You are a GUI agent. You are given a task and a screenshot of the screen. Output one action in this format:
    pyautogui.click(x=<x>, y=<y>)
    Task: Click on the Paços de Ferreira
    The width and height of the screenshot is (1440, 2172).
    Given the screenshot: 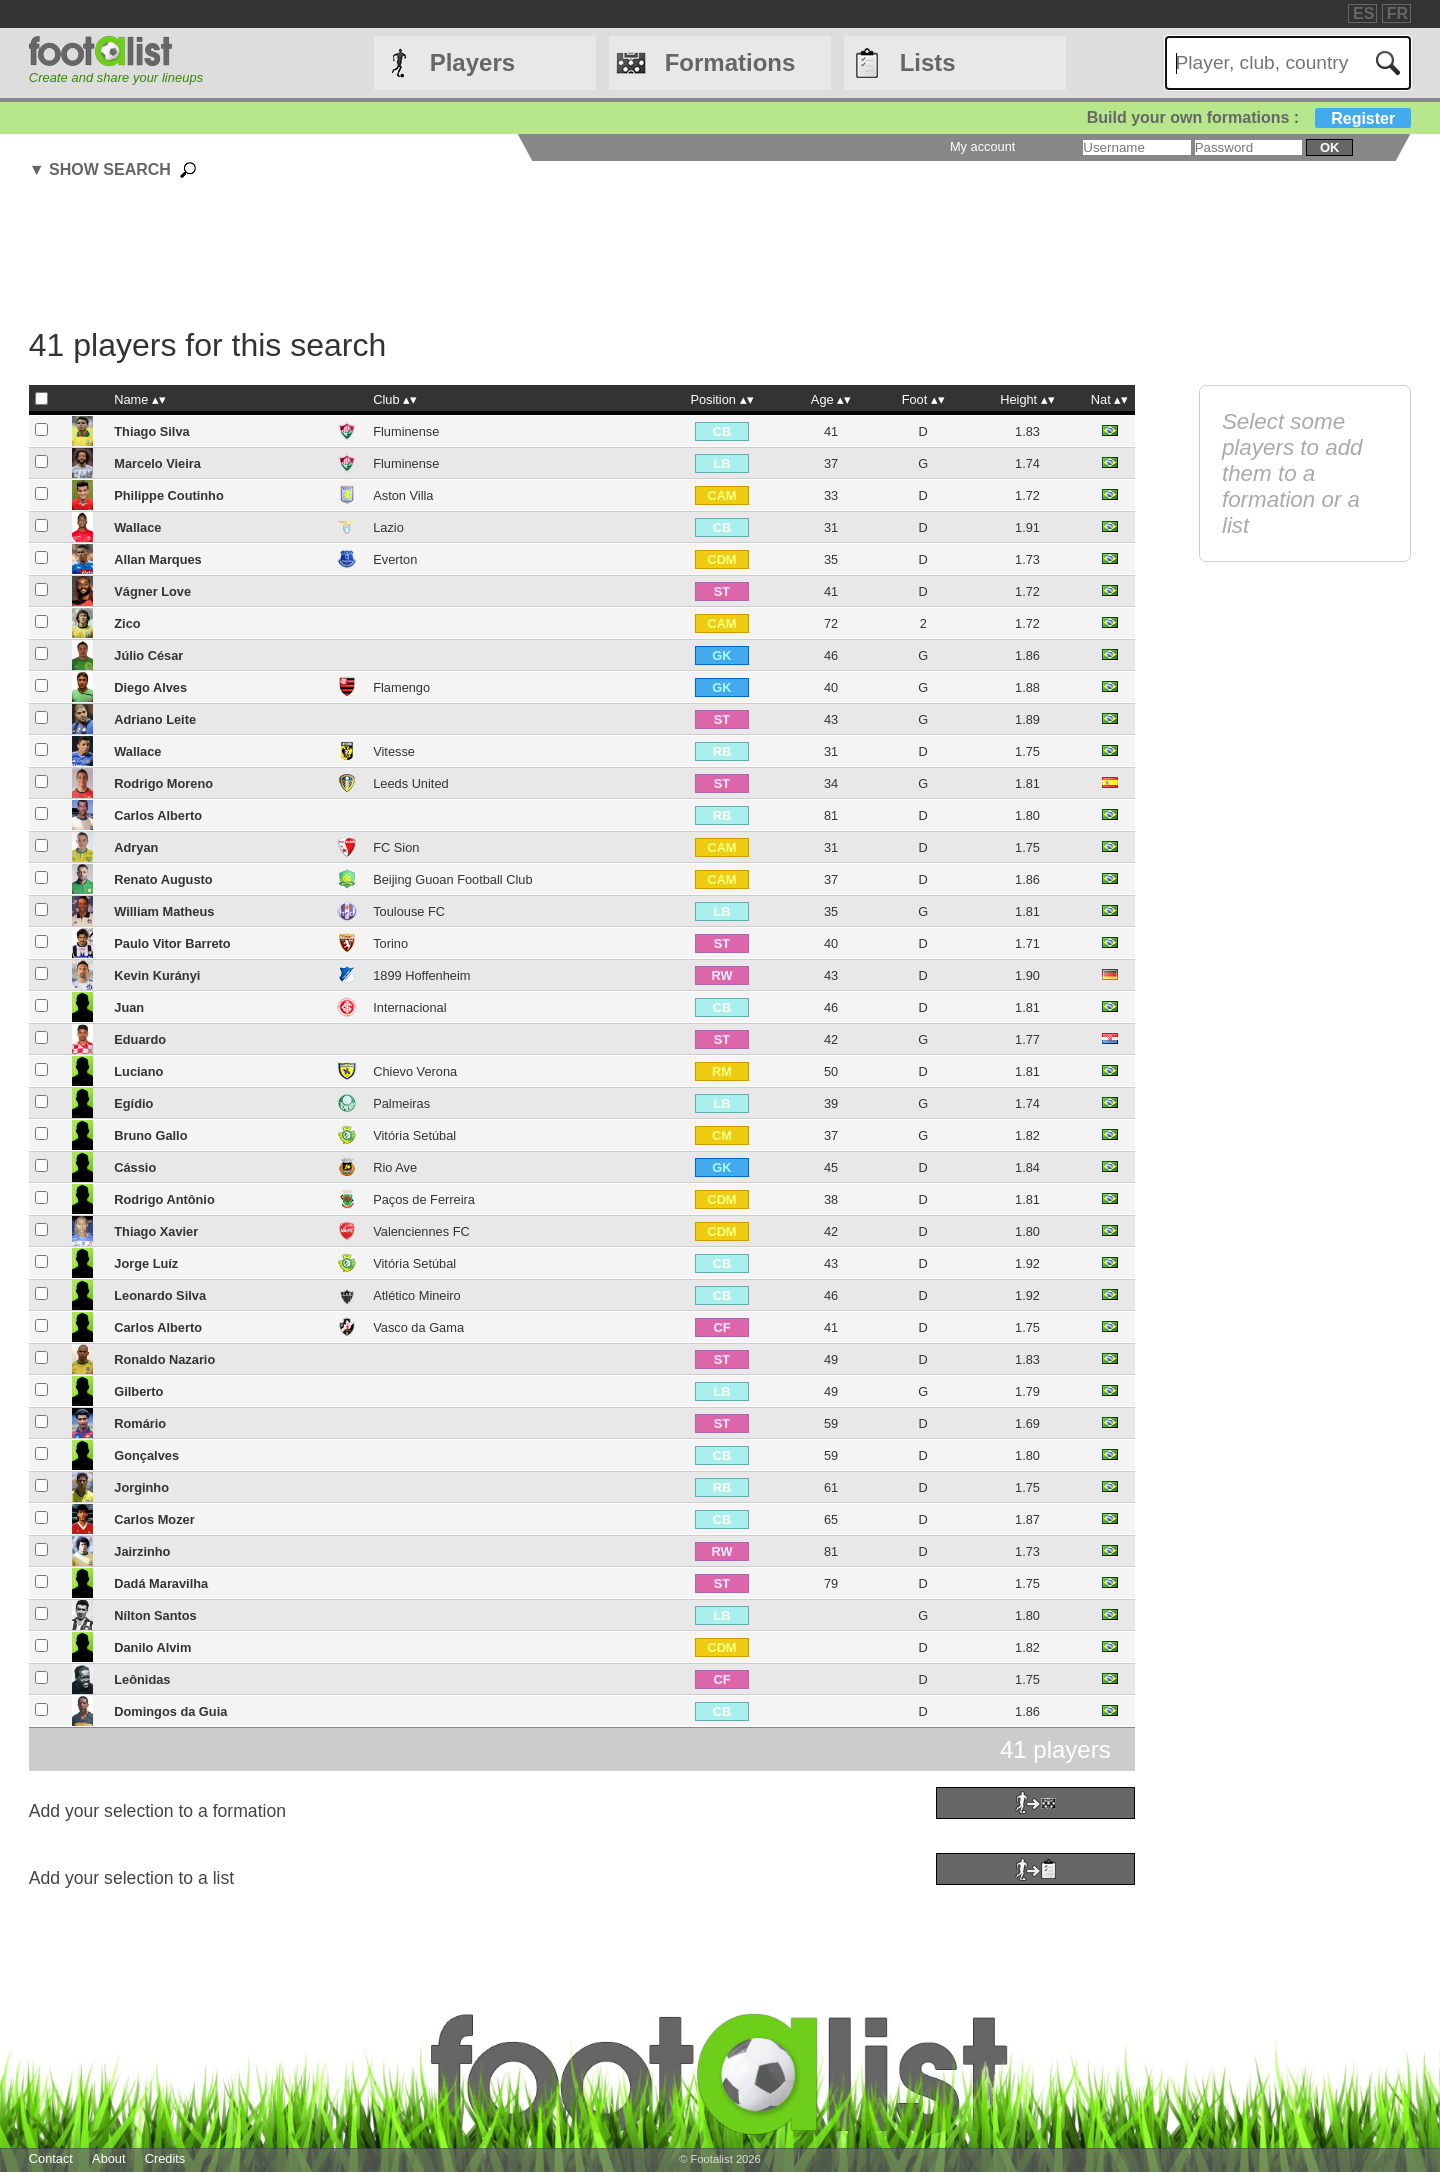 What is the action you would take?
    pyautogui.click(x=424, y=1199)
    